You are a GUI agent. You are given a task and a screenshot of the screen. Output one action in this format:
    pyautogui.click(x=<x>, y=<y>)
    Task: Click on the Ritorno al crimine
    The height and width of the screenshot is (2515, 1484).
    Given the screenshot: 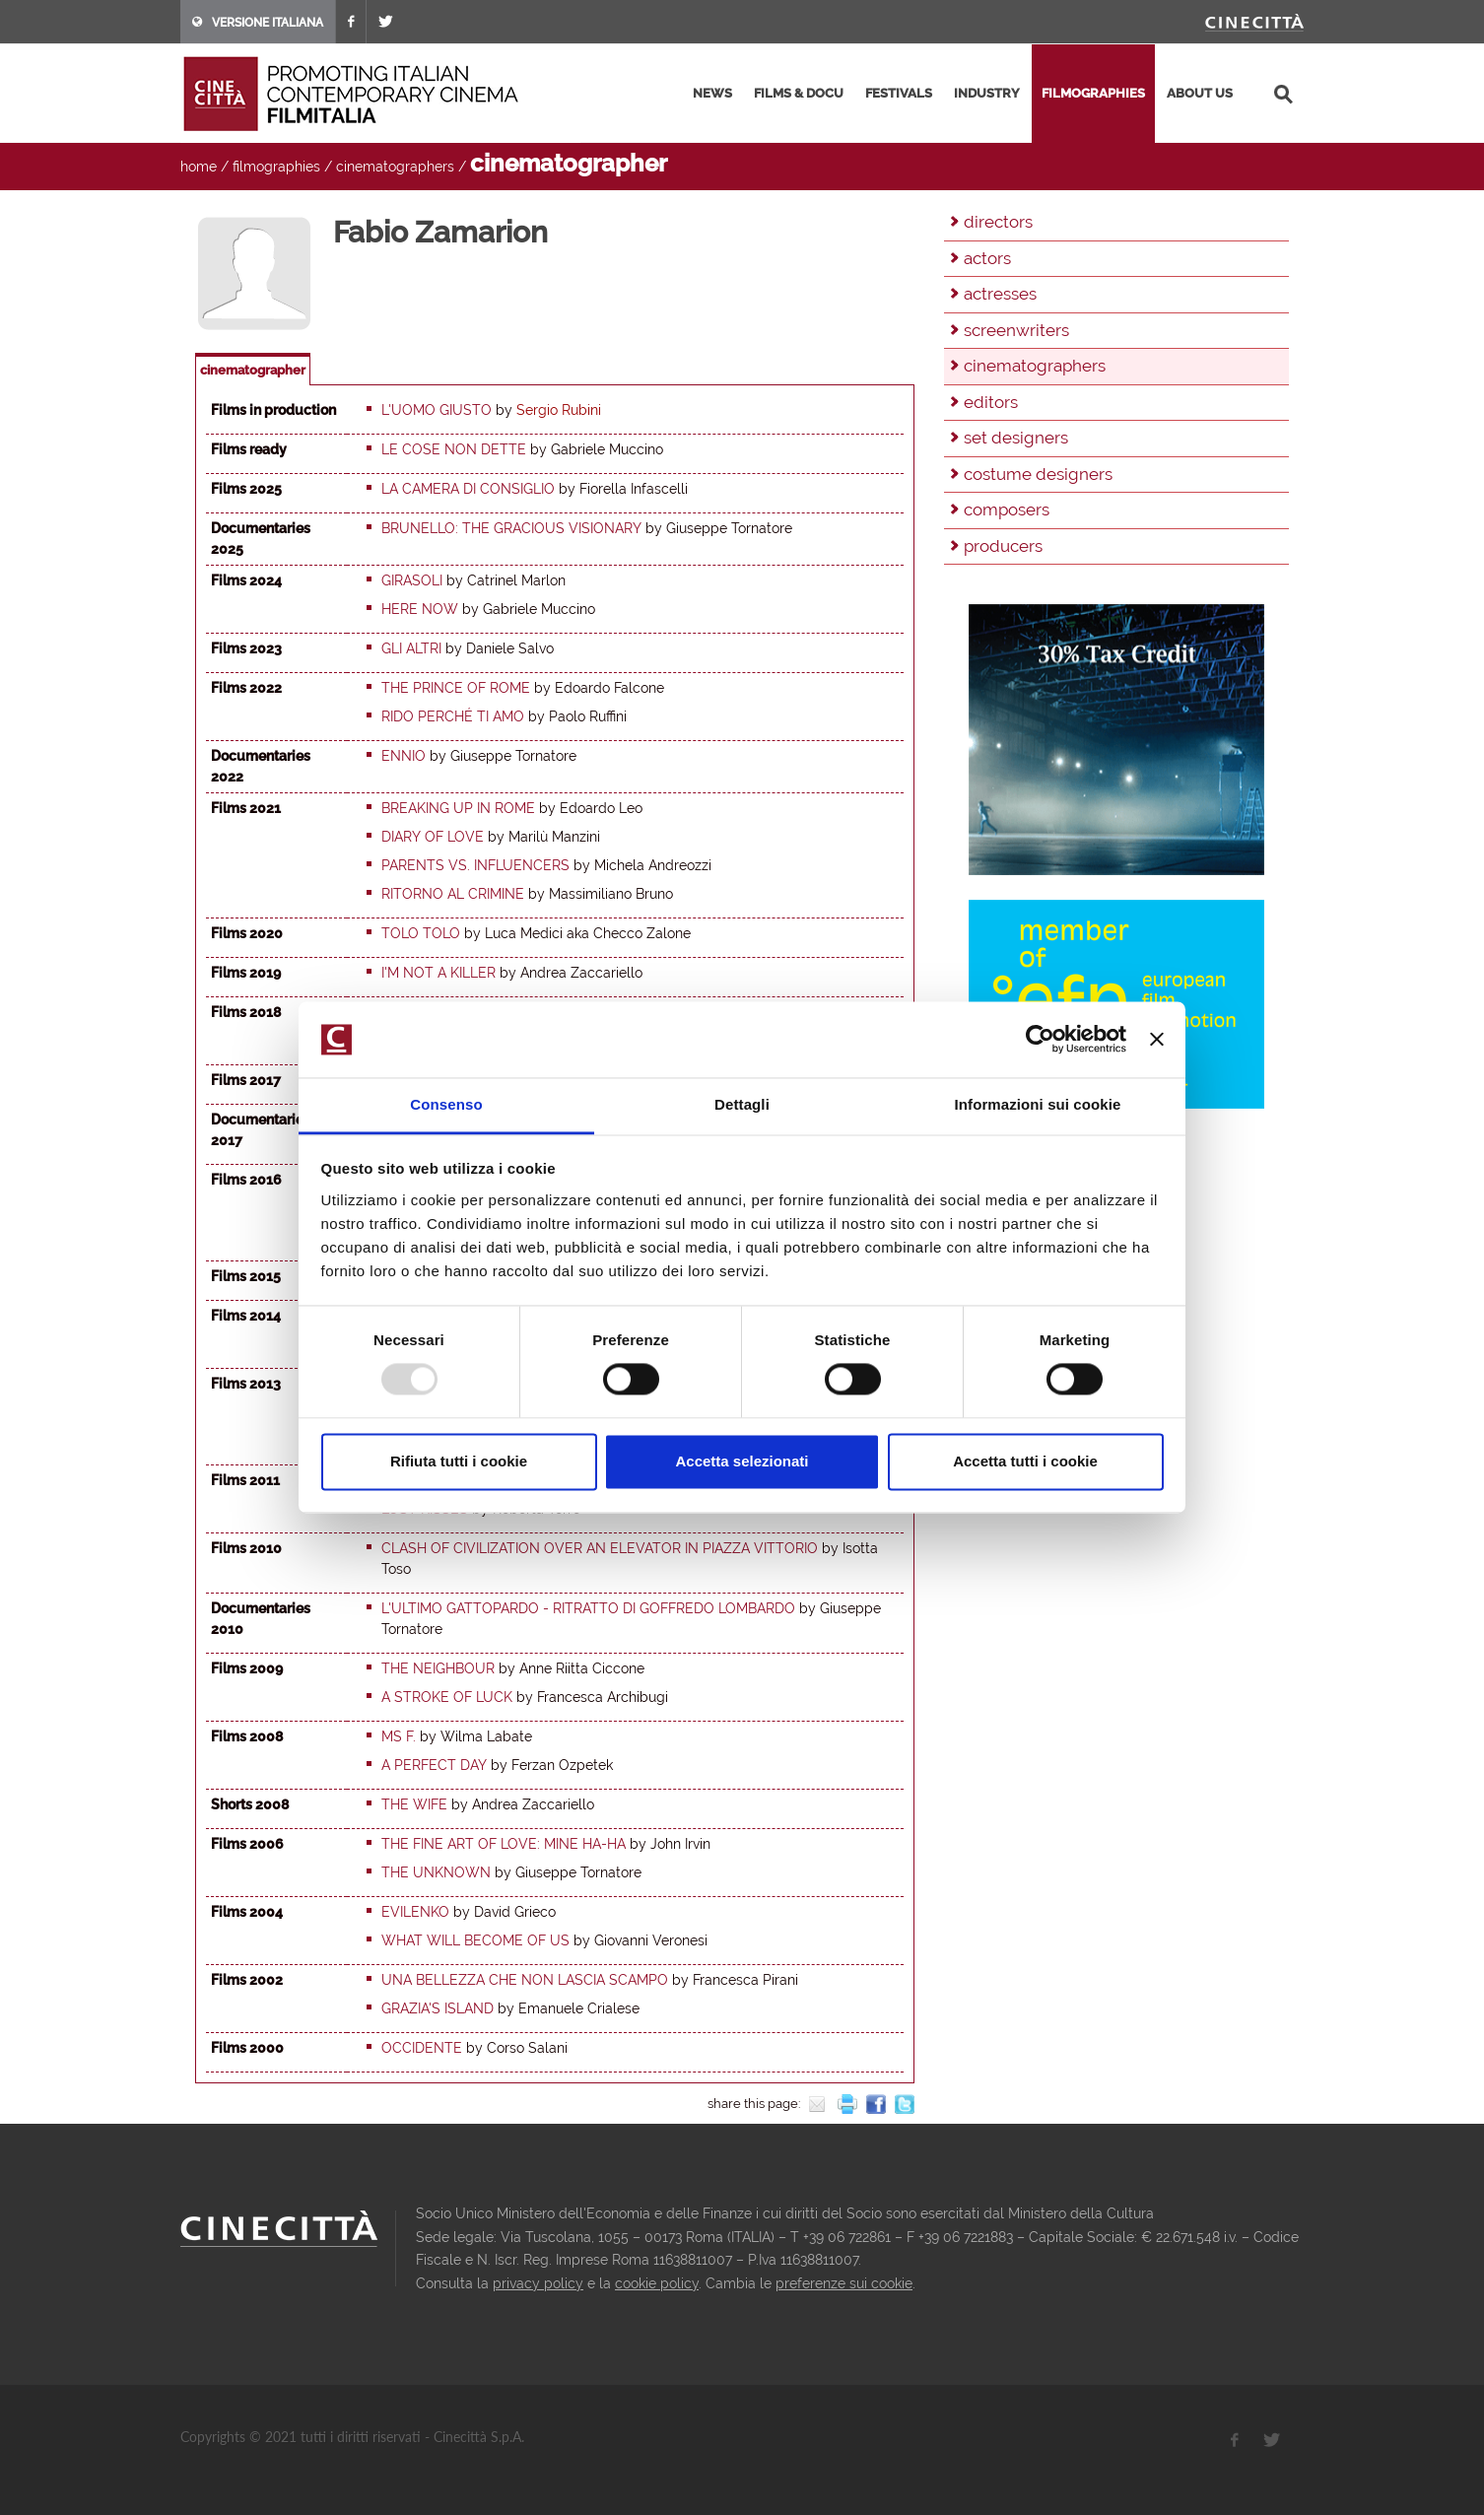 What is the action you would take?
    pyautogui.click(x=452, y=894)
    